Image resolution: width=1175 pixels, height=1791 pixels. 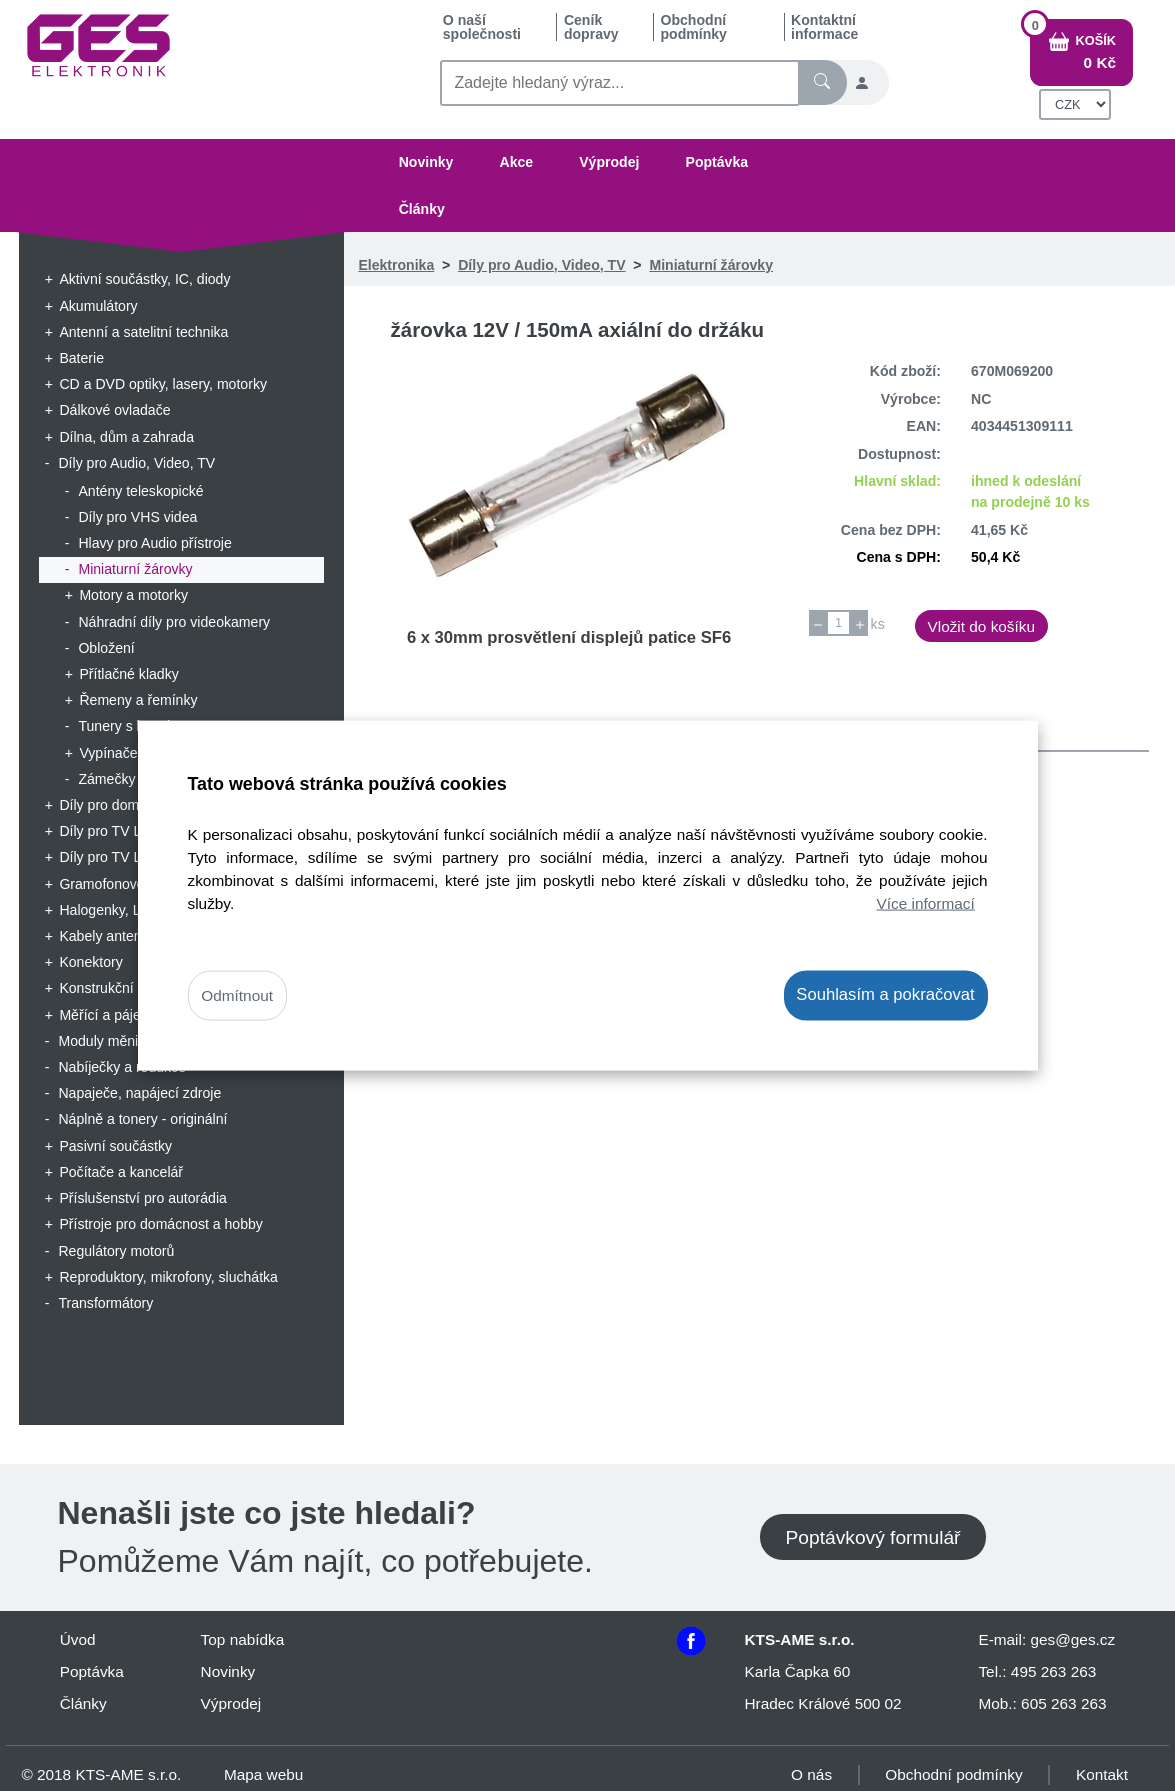 I want to click on Vložit do košíku, so click(x=981, y=626).